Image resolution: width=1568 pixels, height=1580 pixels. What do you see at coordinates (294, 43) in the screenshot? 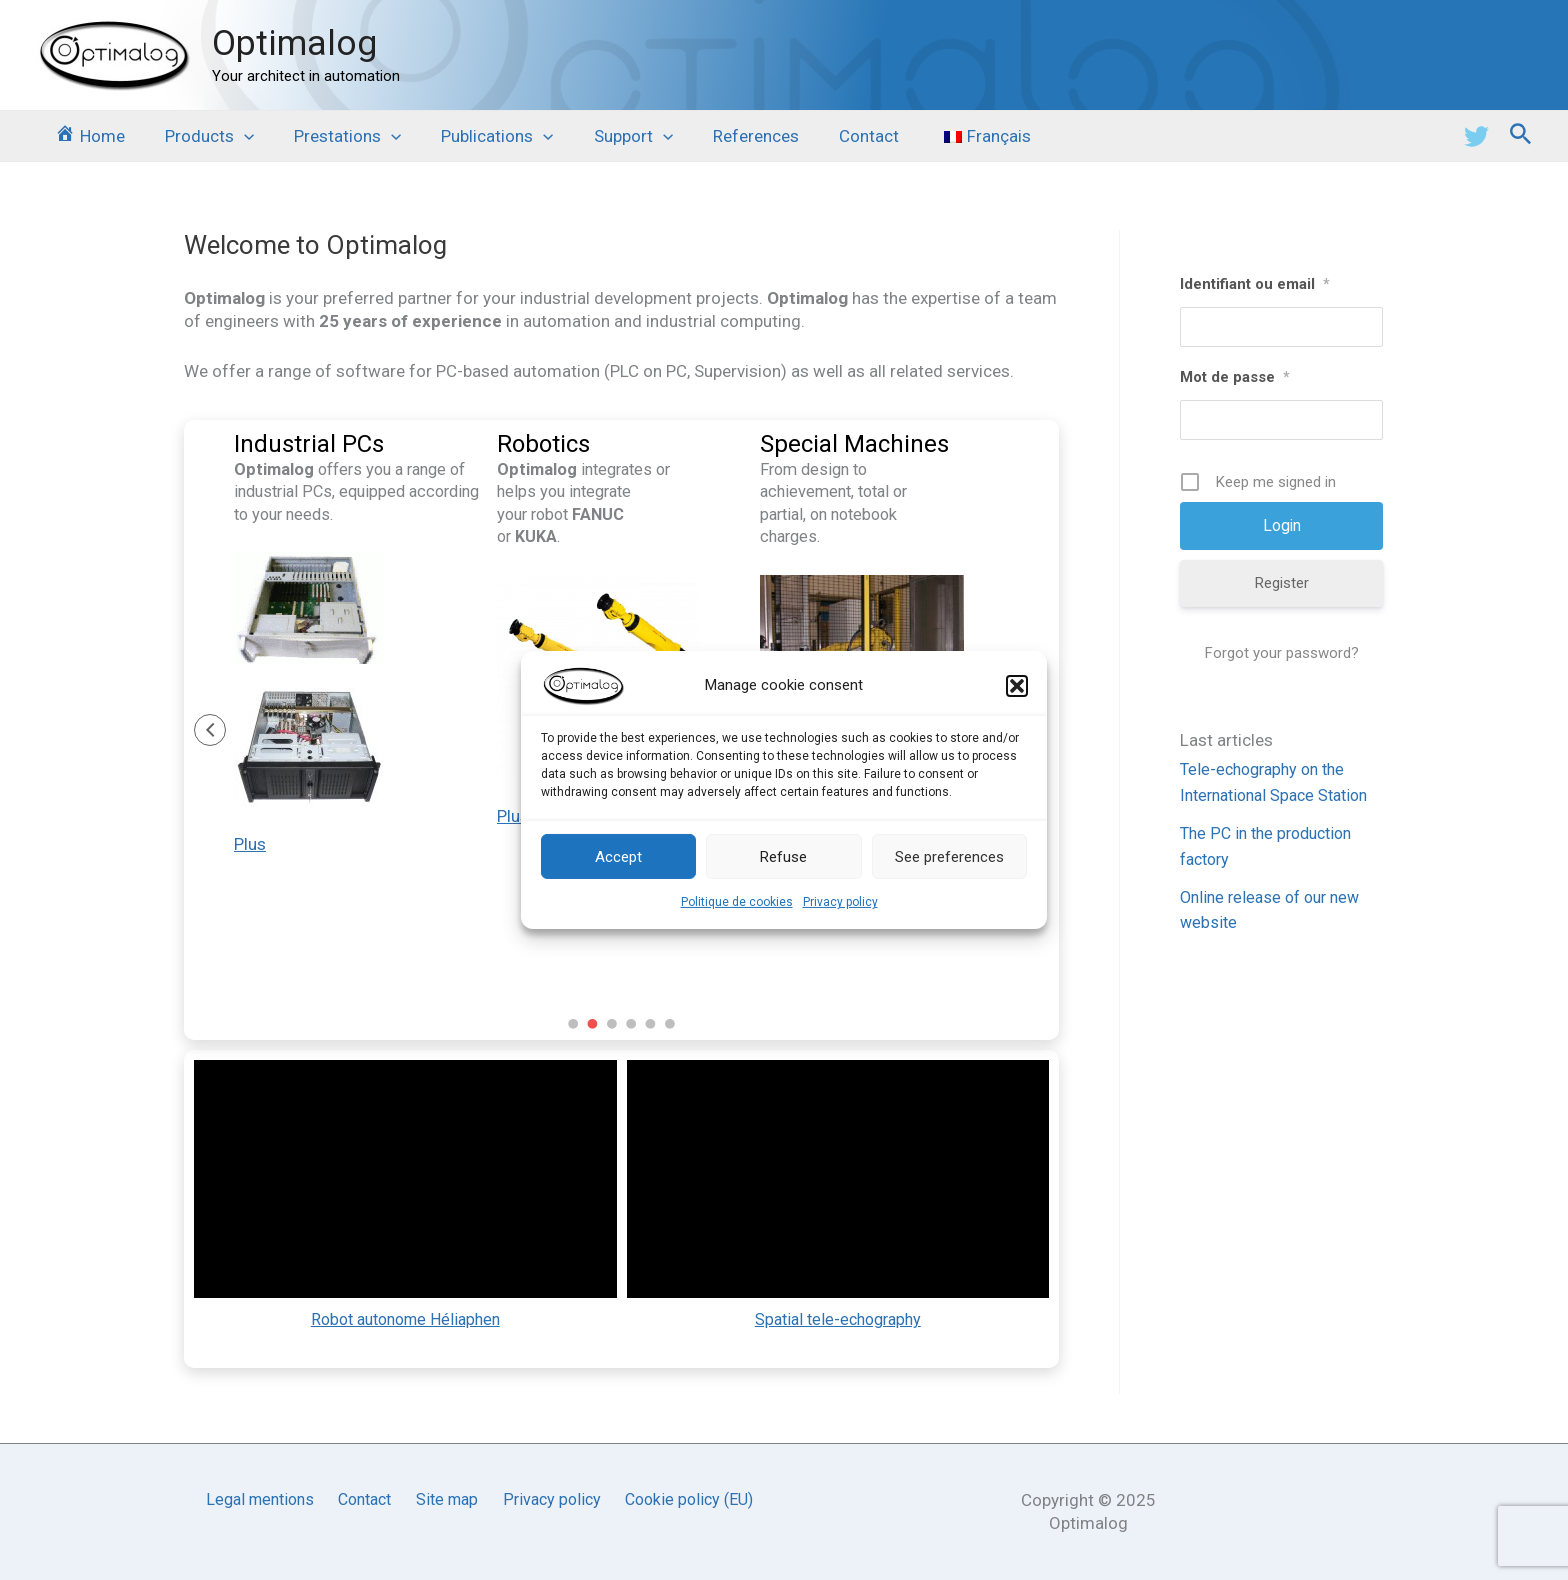
I see `Optimalog` at bounding box center [294, 43].